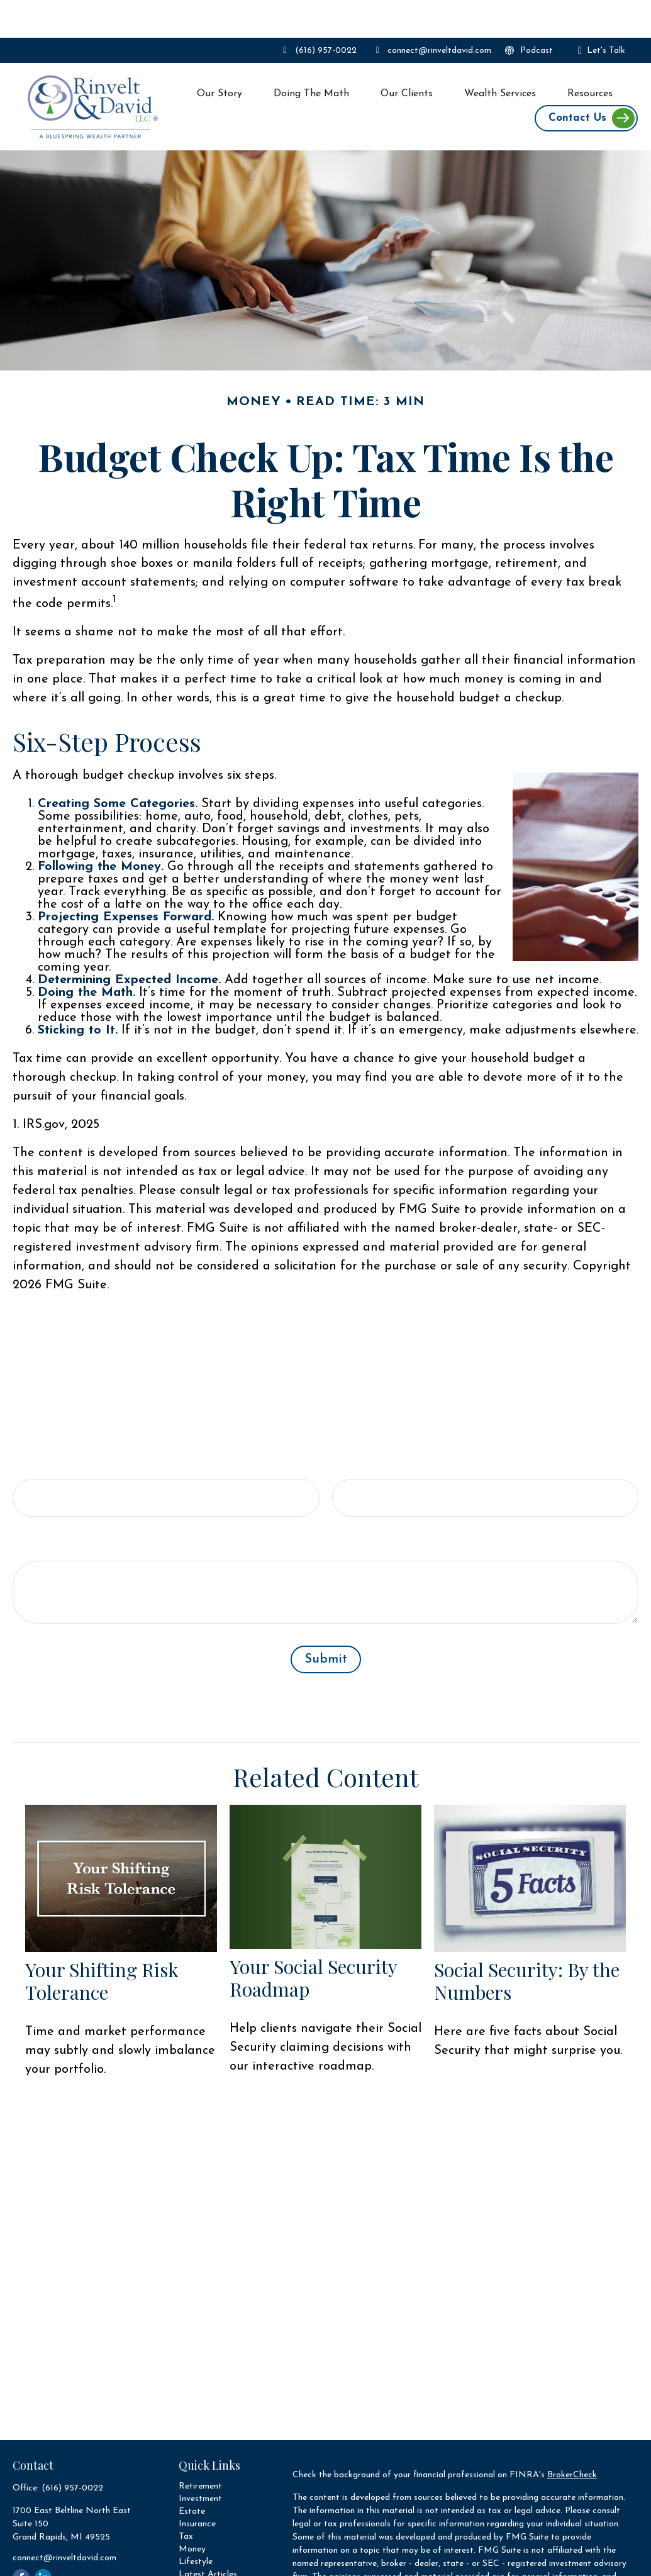 The height and width of the screenshot is (2576, 651). Describe the element at coordinates (313, 1940) in the screenshot. I see `Your Social Security Roadmap` at that location.